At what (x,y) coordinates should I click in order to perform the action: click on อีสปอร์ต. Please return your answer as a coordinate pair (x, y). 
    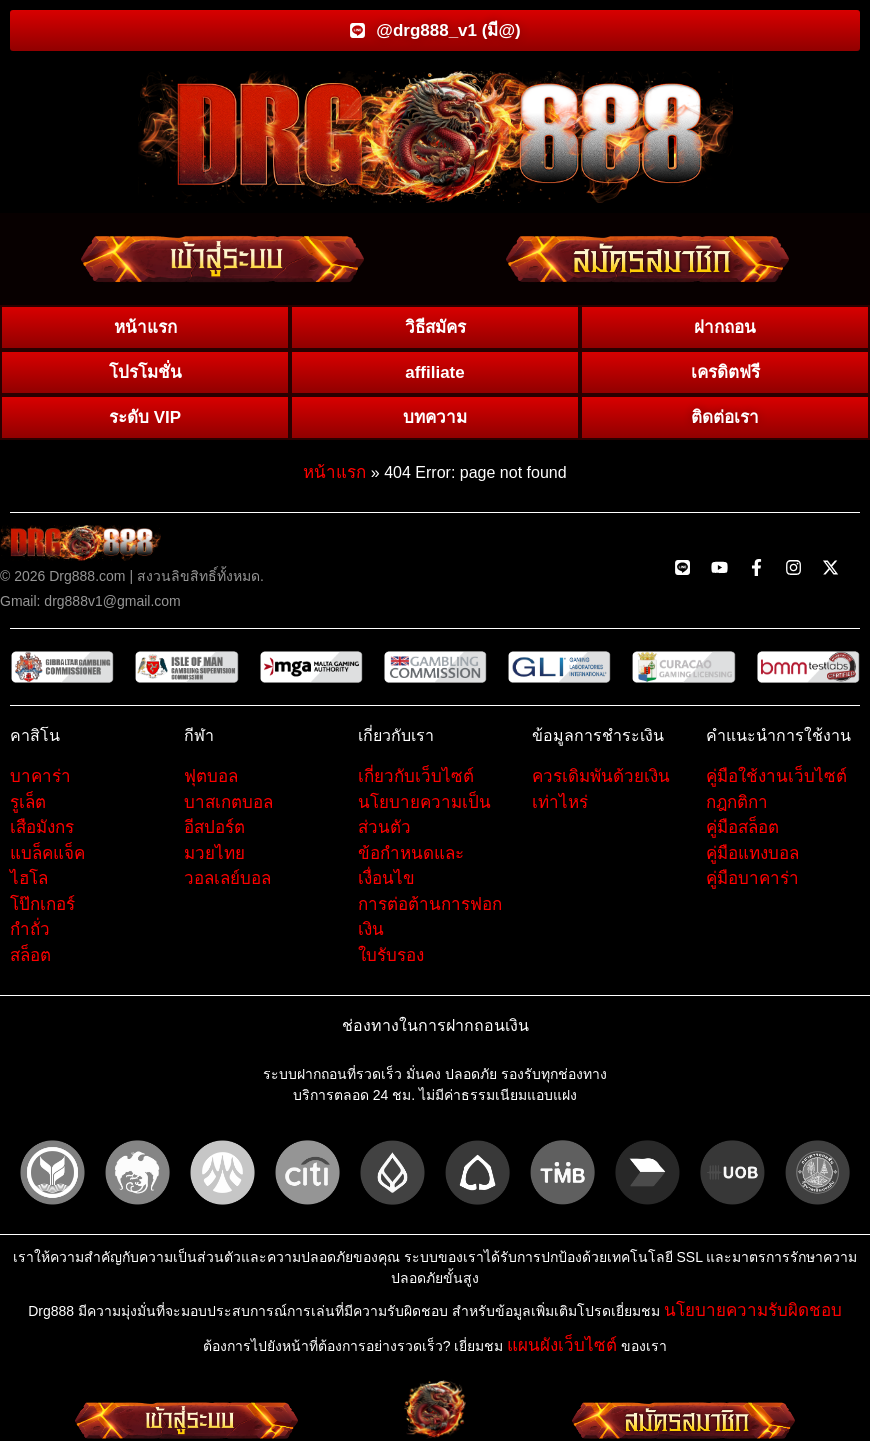
    Looking at the image, I should click on (214, 833).